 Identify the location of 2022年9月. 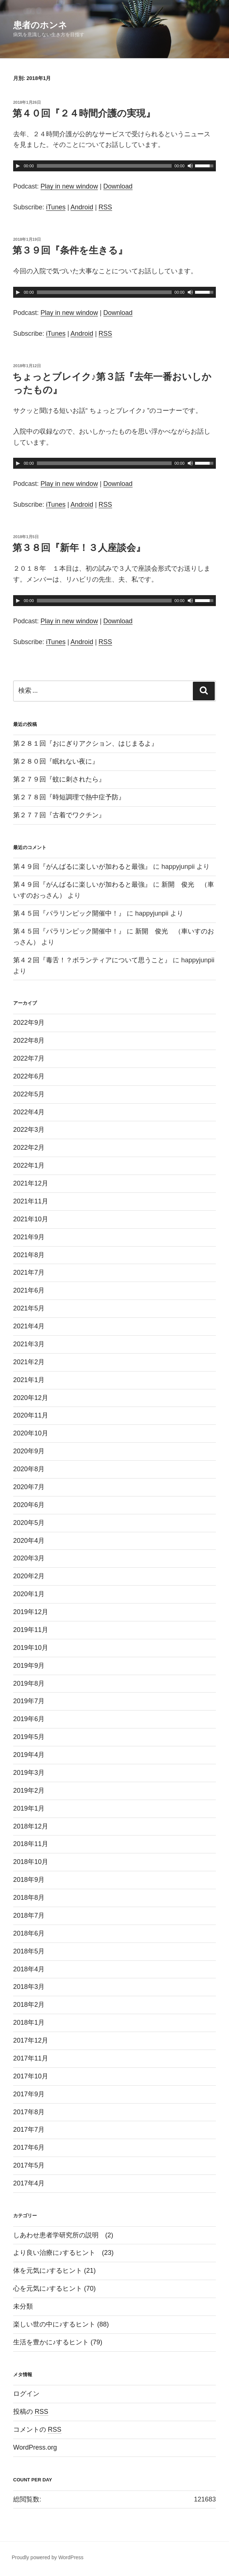
(29, 1022).